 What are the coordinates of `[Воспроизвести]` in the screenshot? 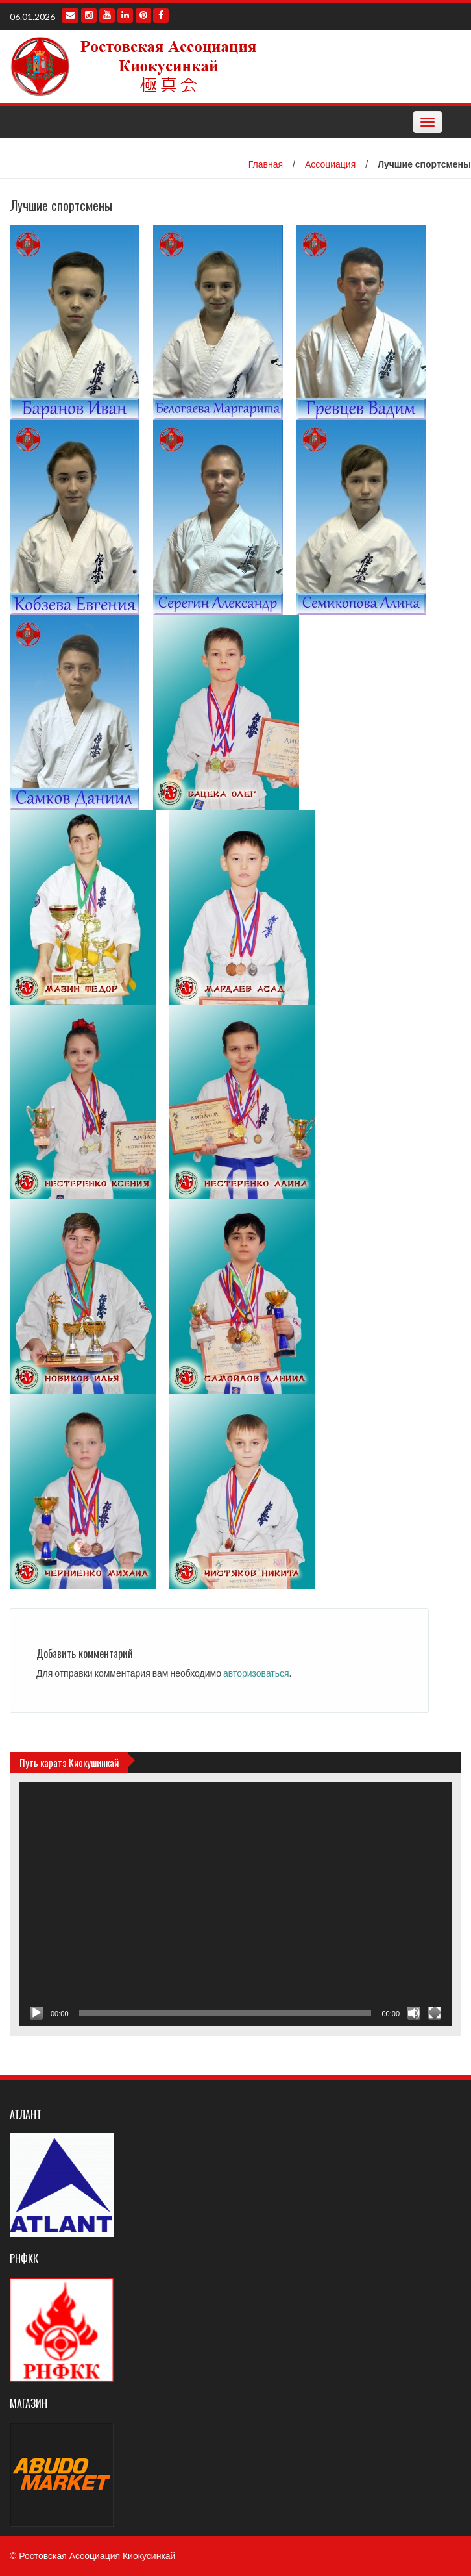 It's located at (36, 2013).